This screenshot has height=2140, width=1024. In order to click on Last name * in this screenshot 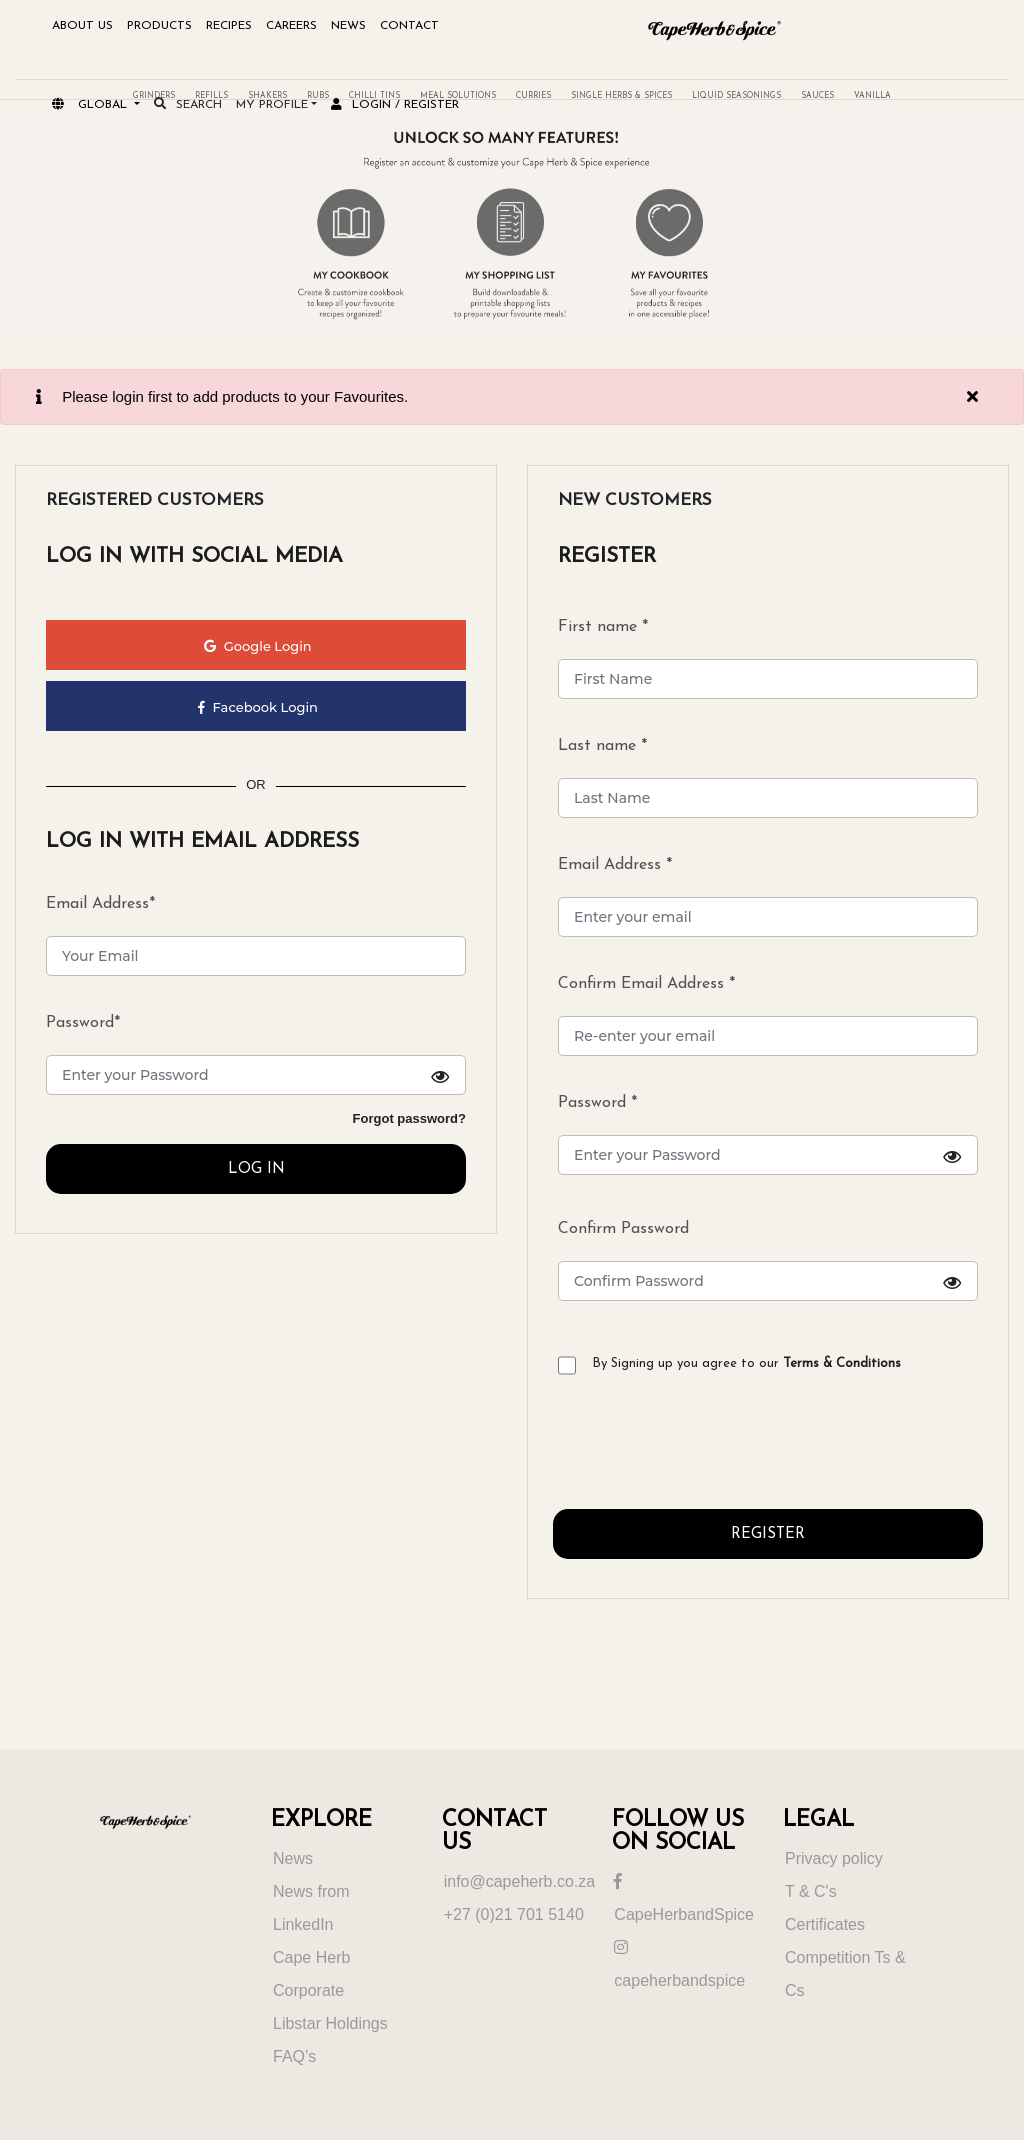, I will do `click(602, 746)`.